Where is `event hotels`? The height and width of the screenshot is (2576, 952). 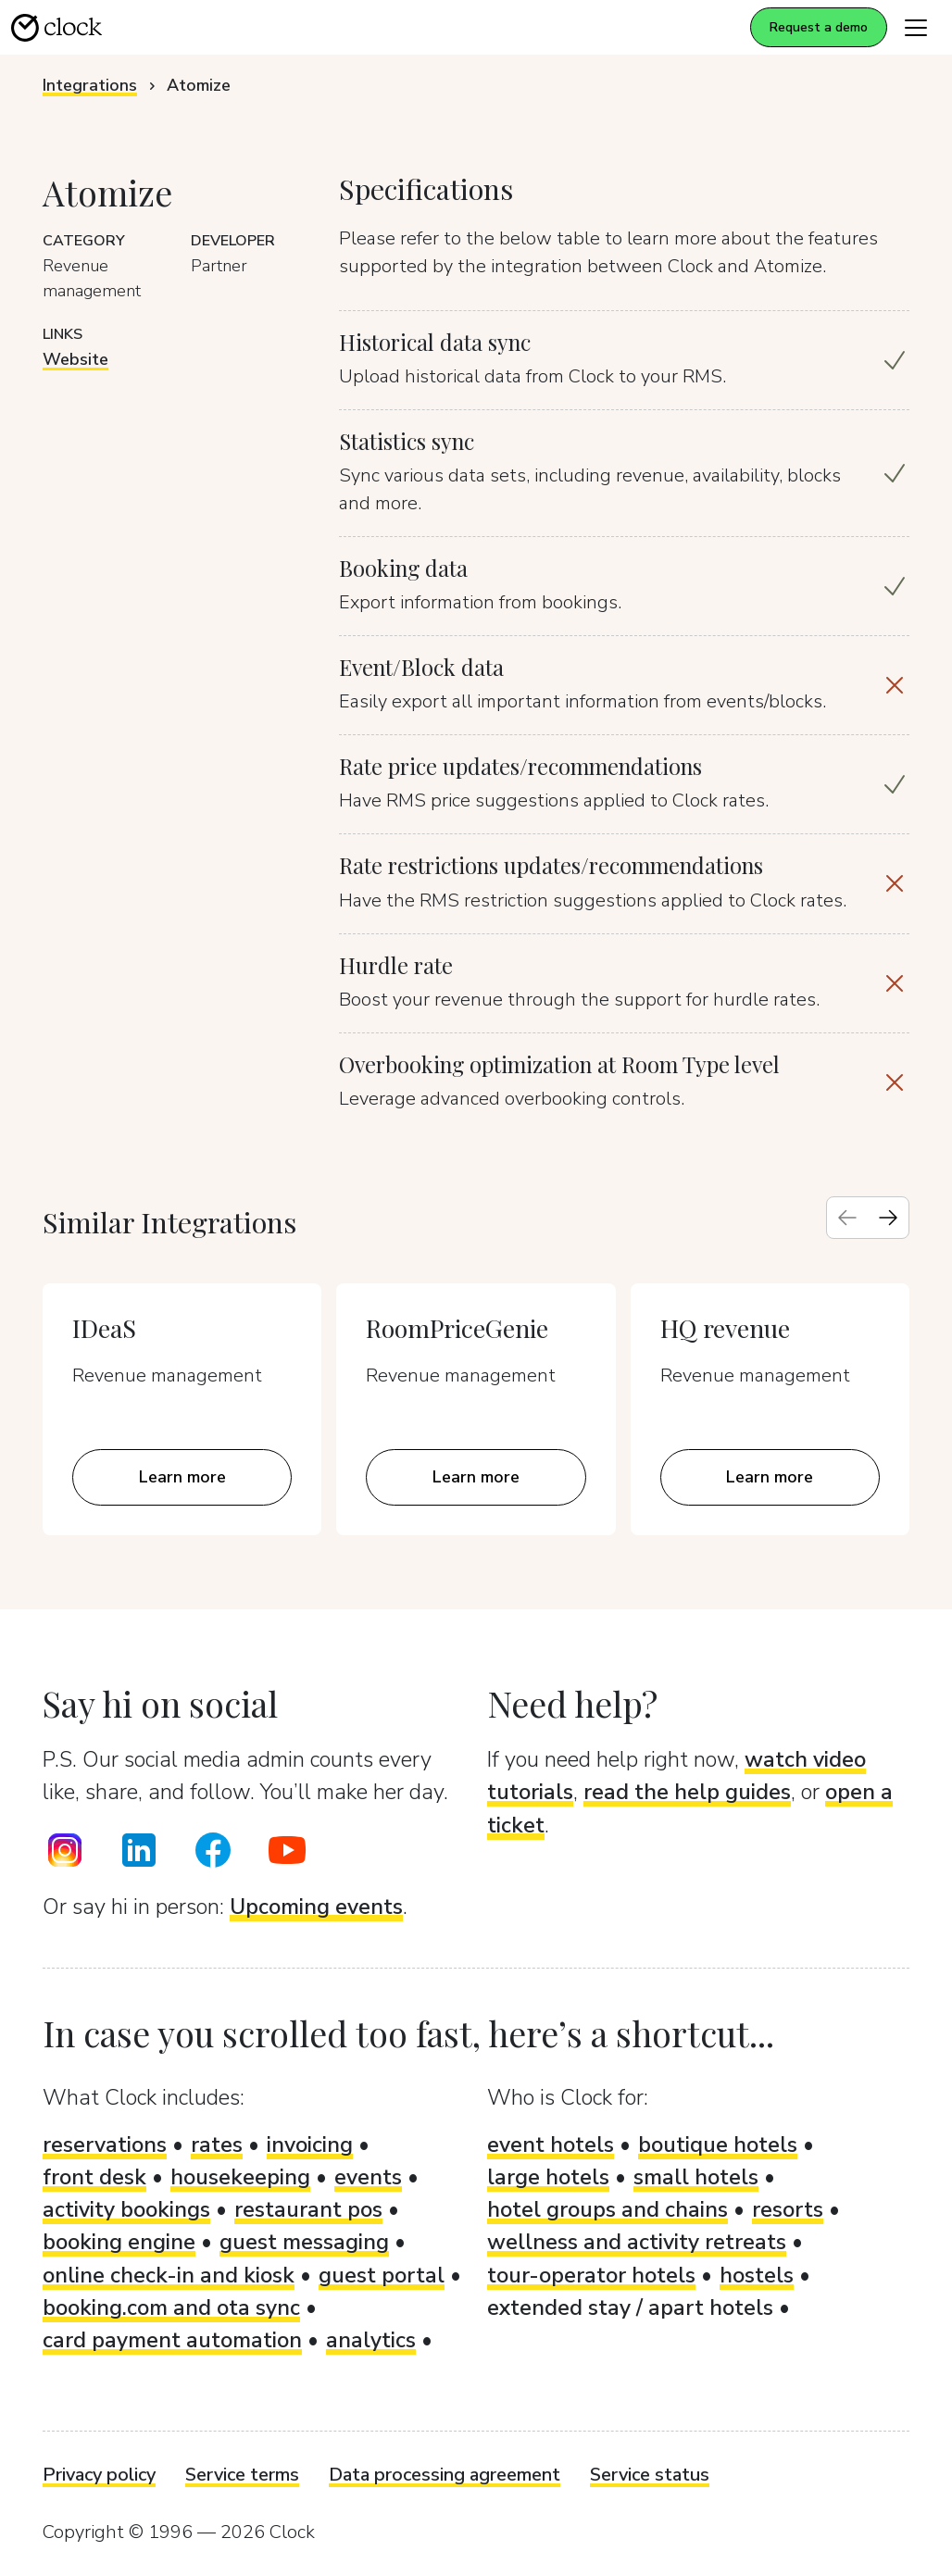
event hotels is located at coordinates (550, 2144).